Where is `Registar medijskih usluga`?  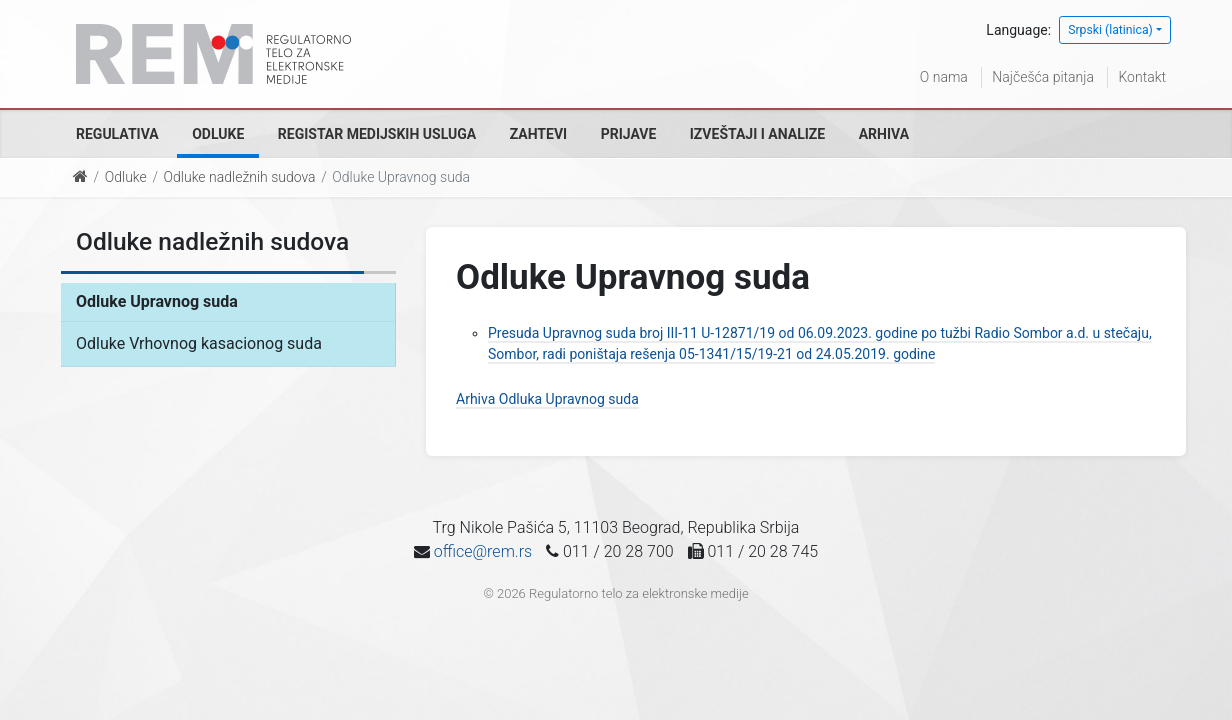
Registar medijskih usluga is located at coordinates (377, 134).